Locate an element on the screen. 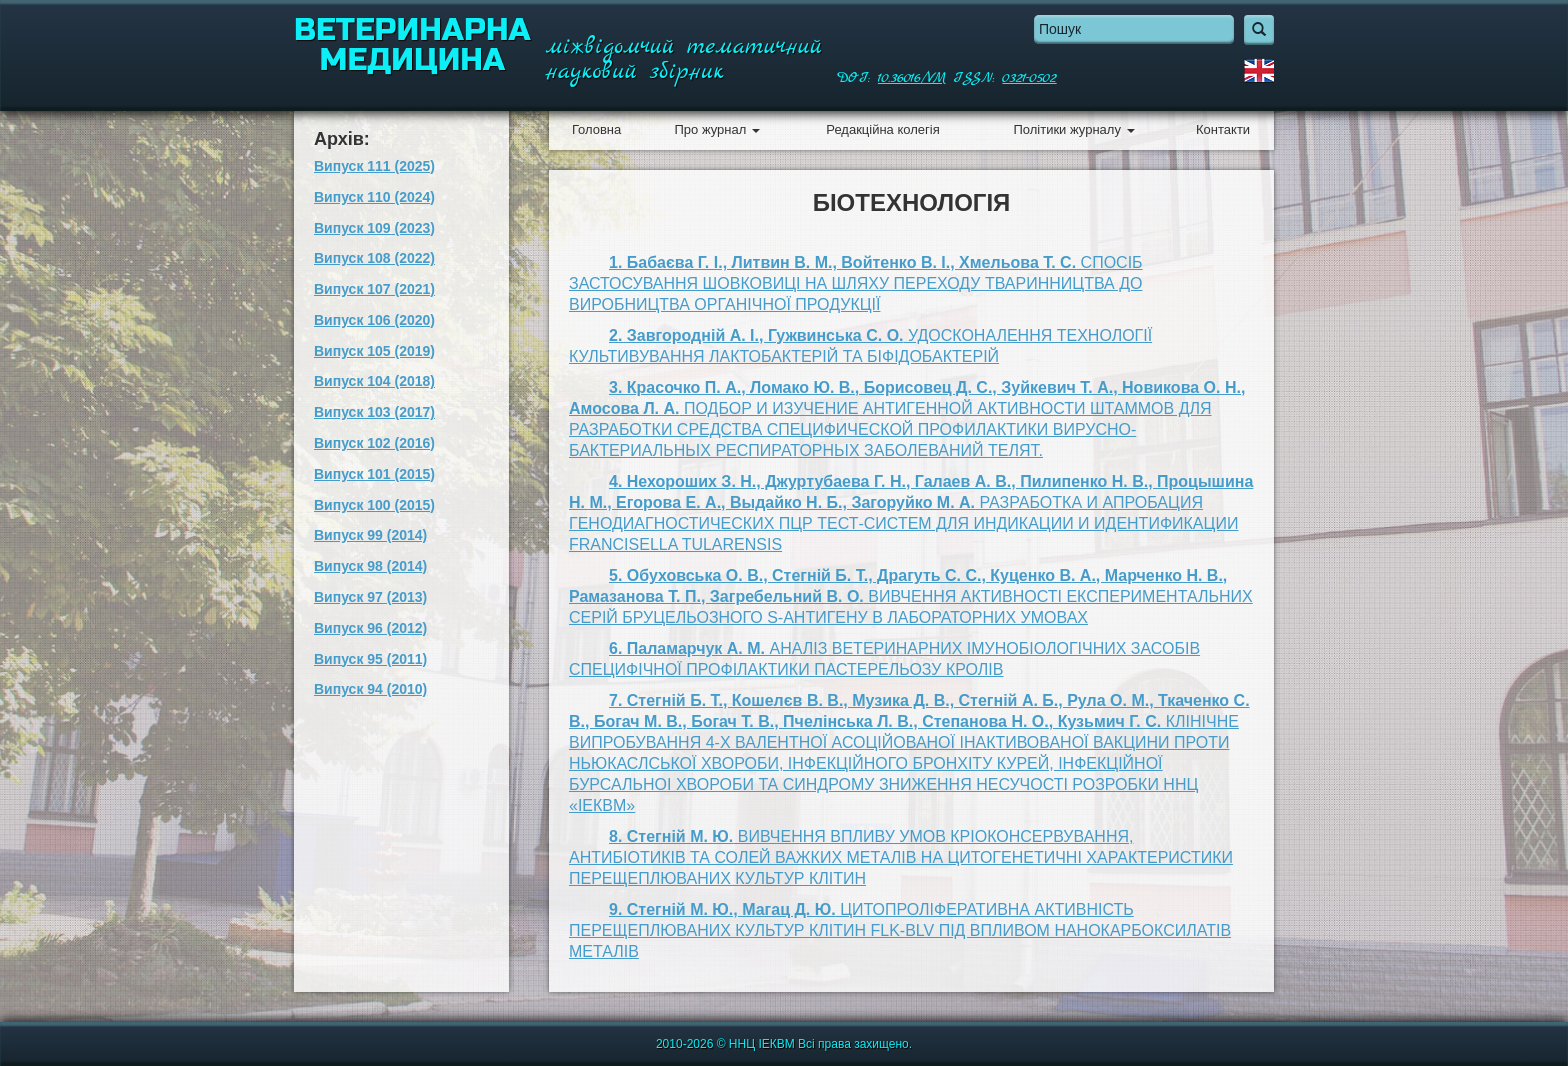 The image size is (1568, 1066). Випуск 111 (2025) is located at coordinates (374, 166).